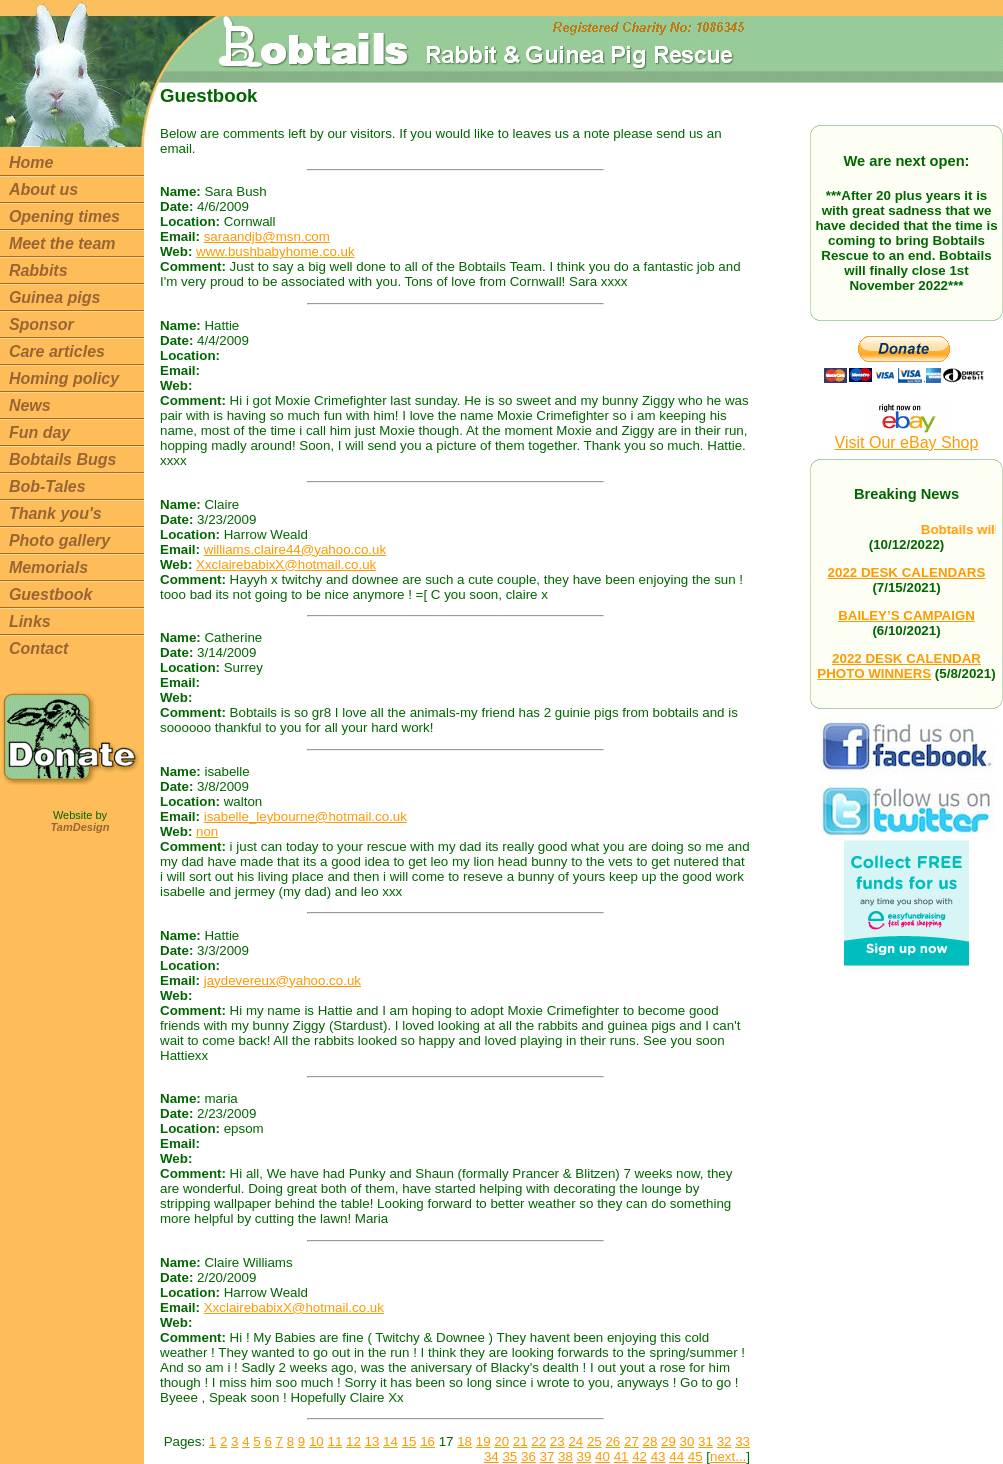 This screenshot has height=1464, width=1003. I want to click on Sponsor, so click(41, 324).